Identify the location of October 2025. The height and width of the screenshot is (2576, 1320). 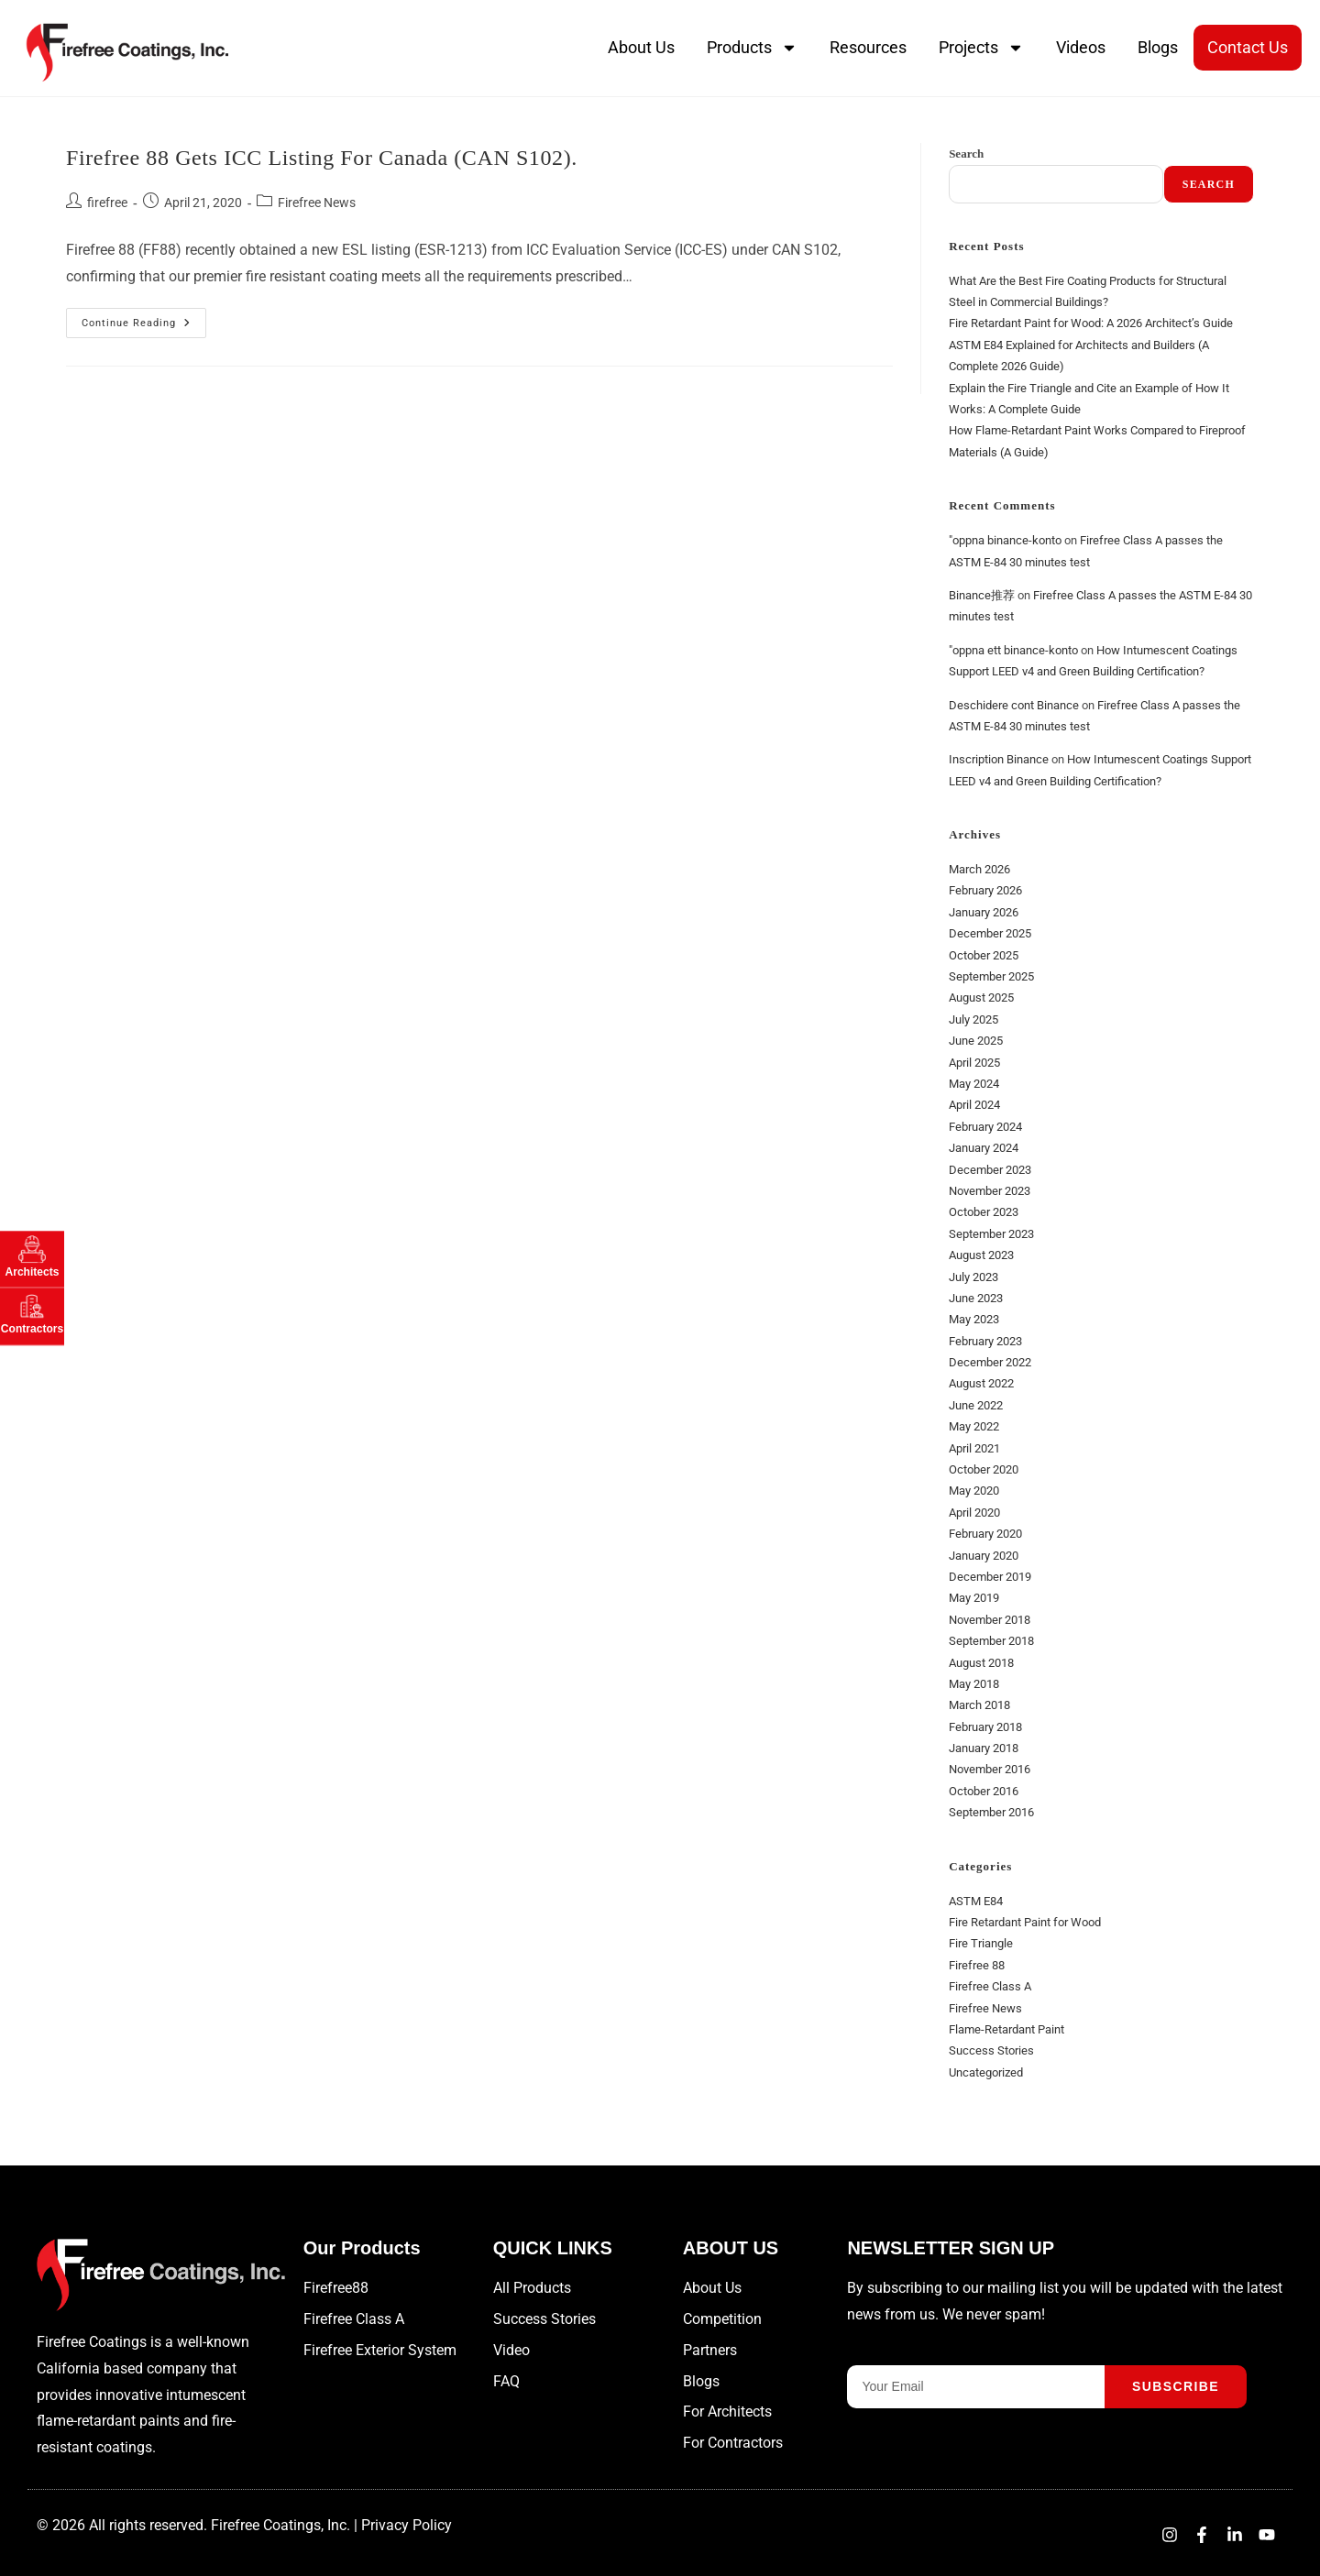
(983, 955).